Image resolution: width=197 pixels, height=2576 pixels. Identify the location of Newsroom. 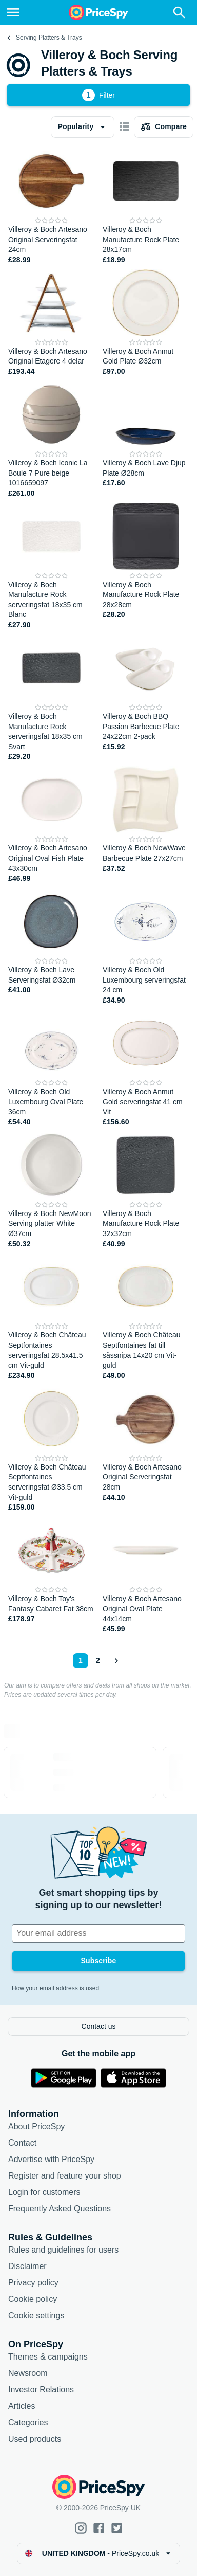
(27, 2373).